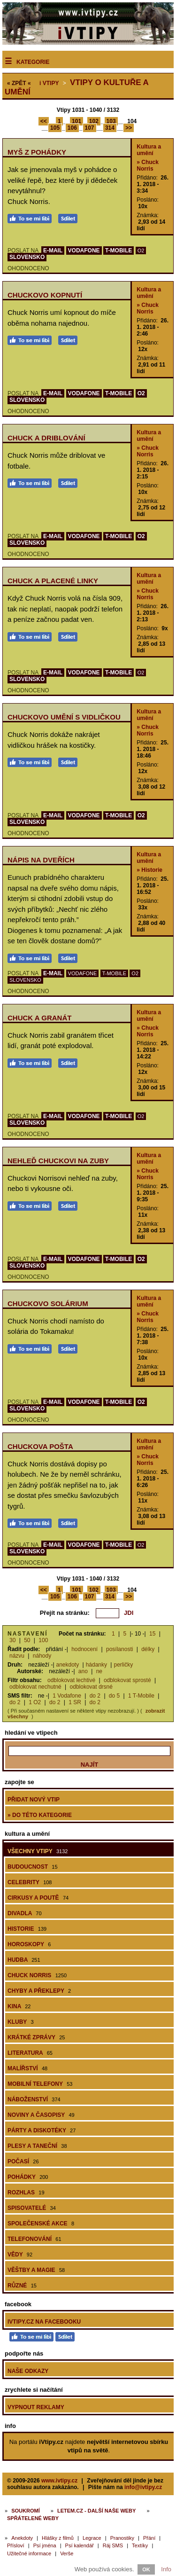  I want to click on anekdoty, so click(67, 1664).